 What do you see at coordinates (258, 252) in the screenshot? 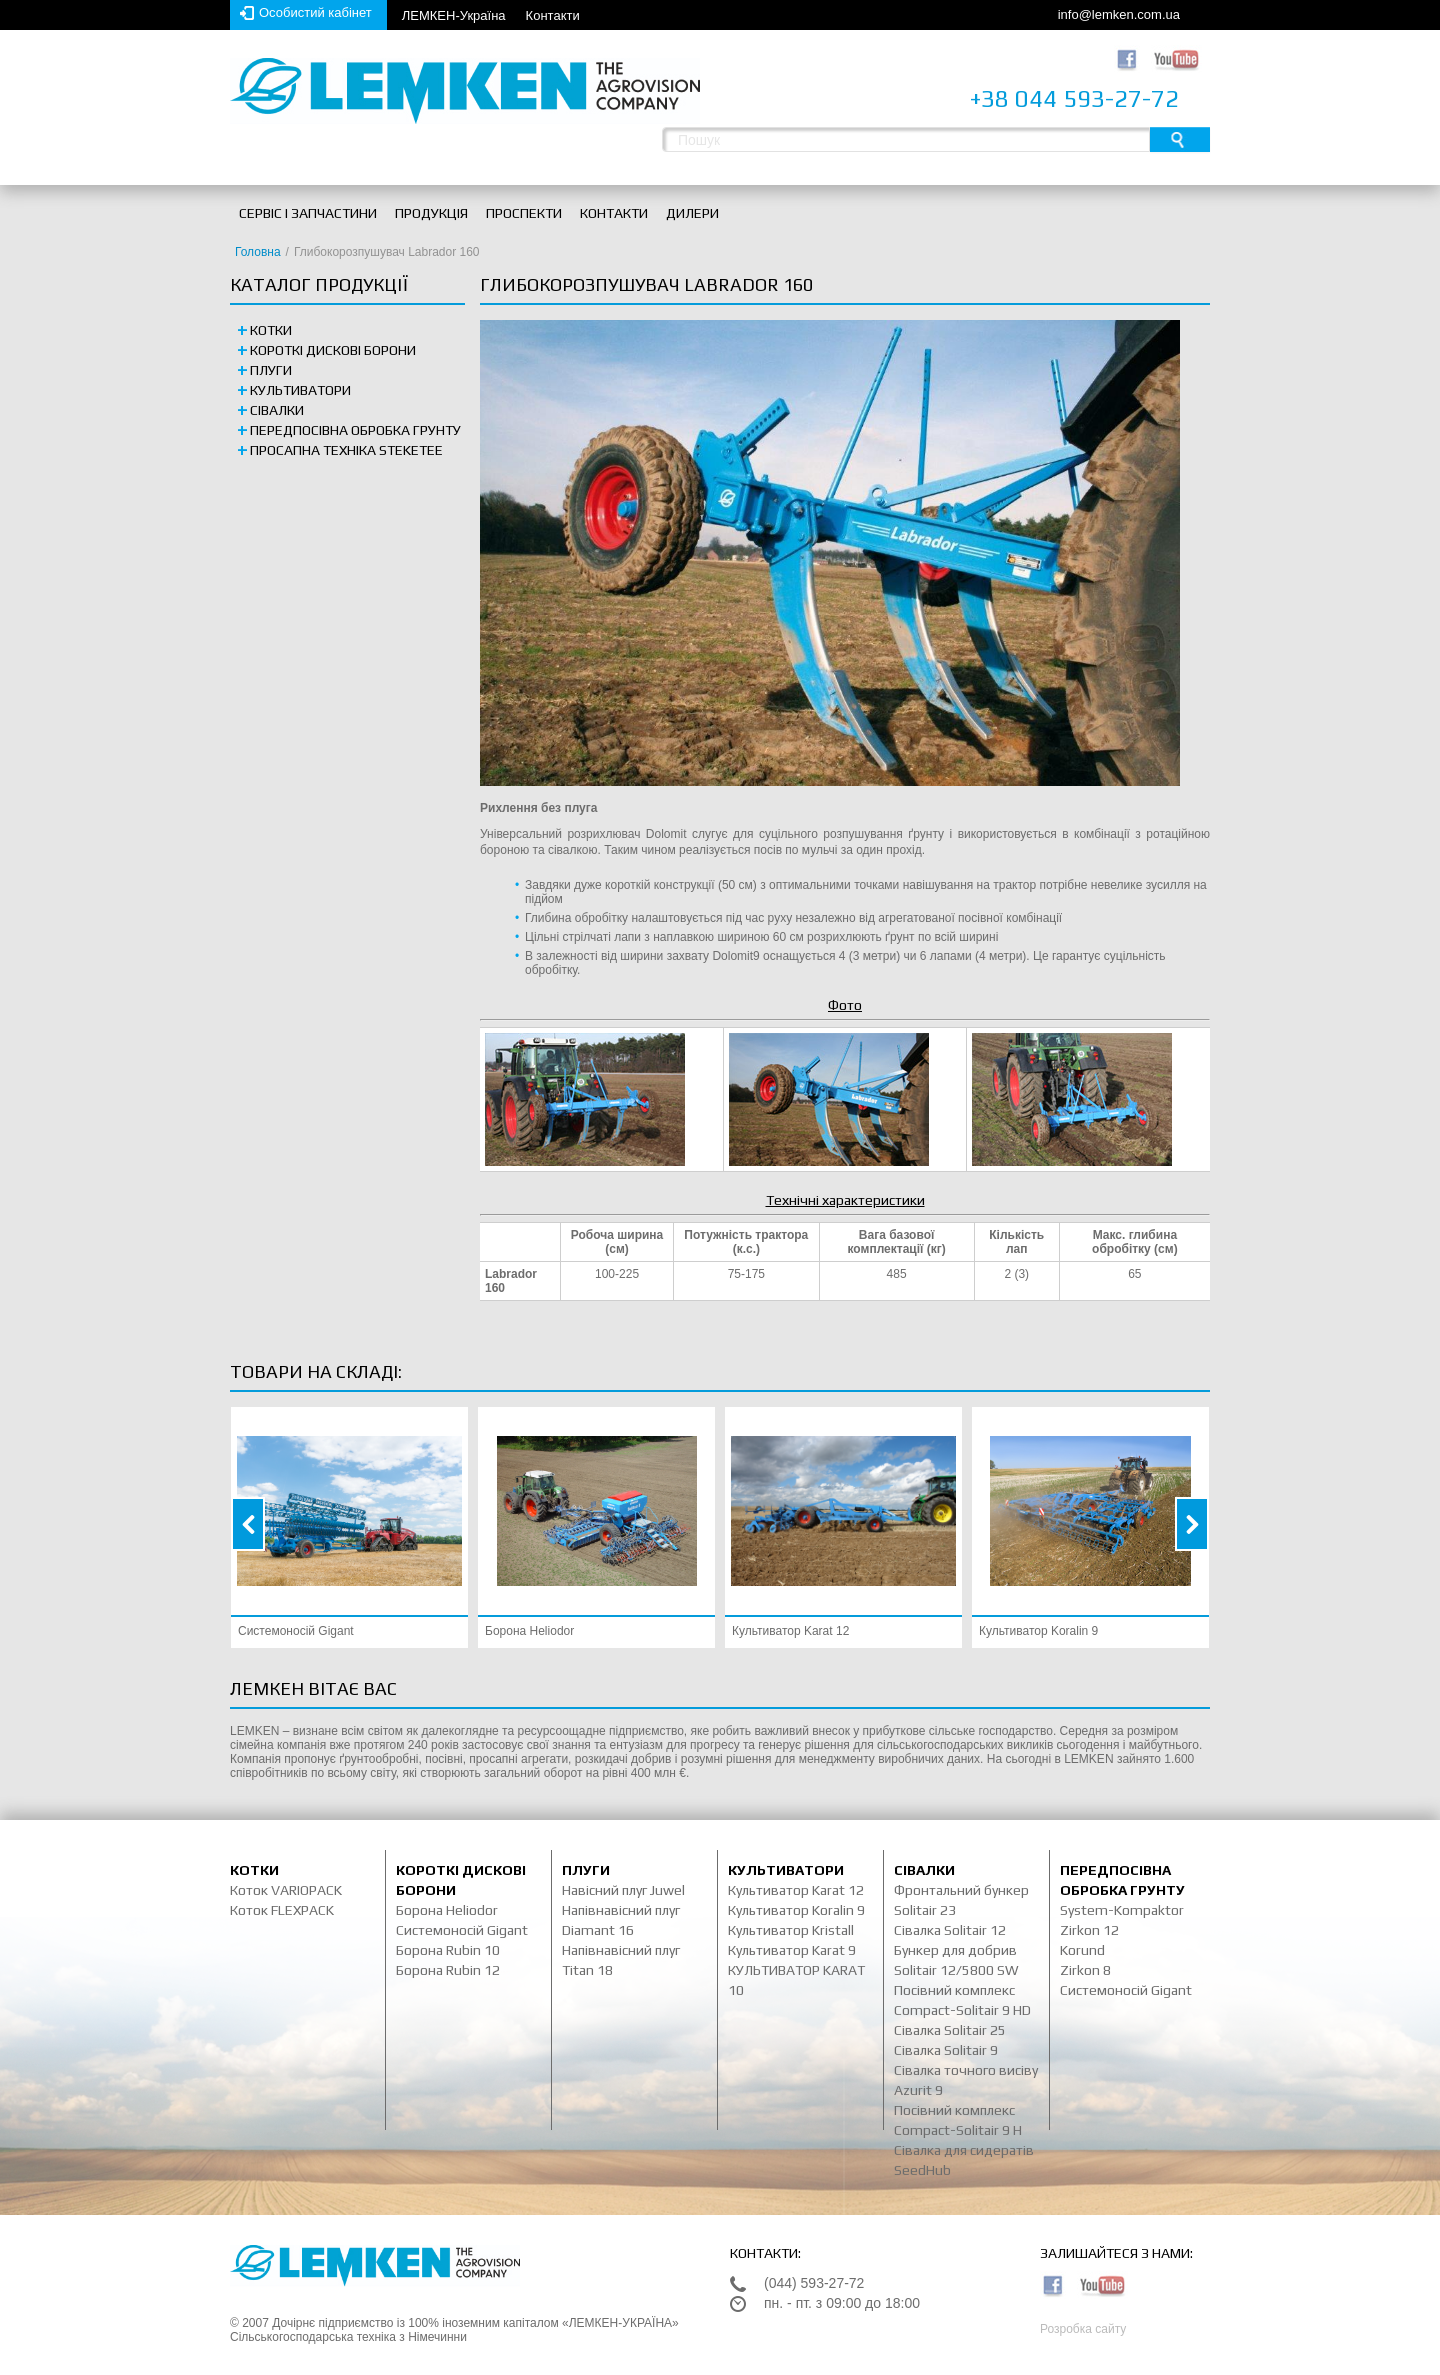
I see `Головна` at bounding box center [258, 252].